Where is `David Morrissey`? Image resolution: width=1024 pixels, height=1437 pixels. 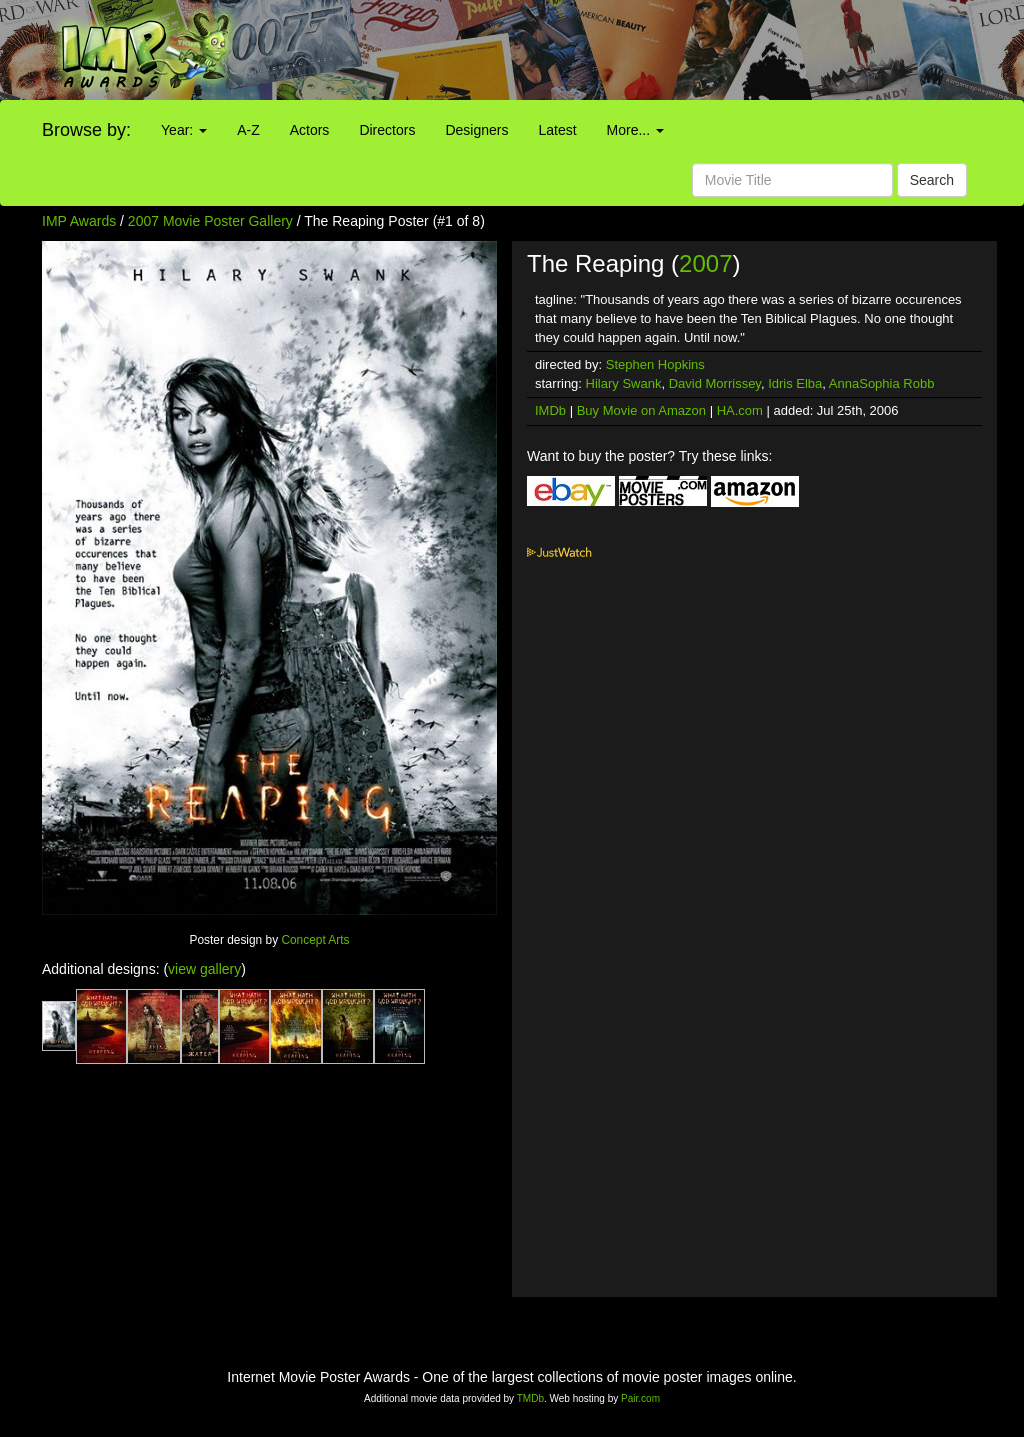
David Morrissey is located at coordinates (715, 383).